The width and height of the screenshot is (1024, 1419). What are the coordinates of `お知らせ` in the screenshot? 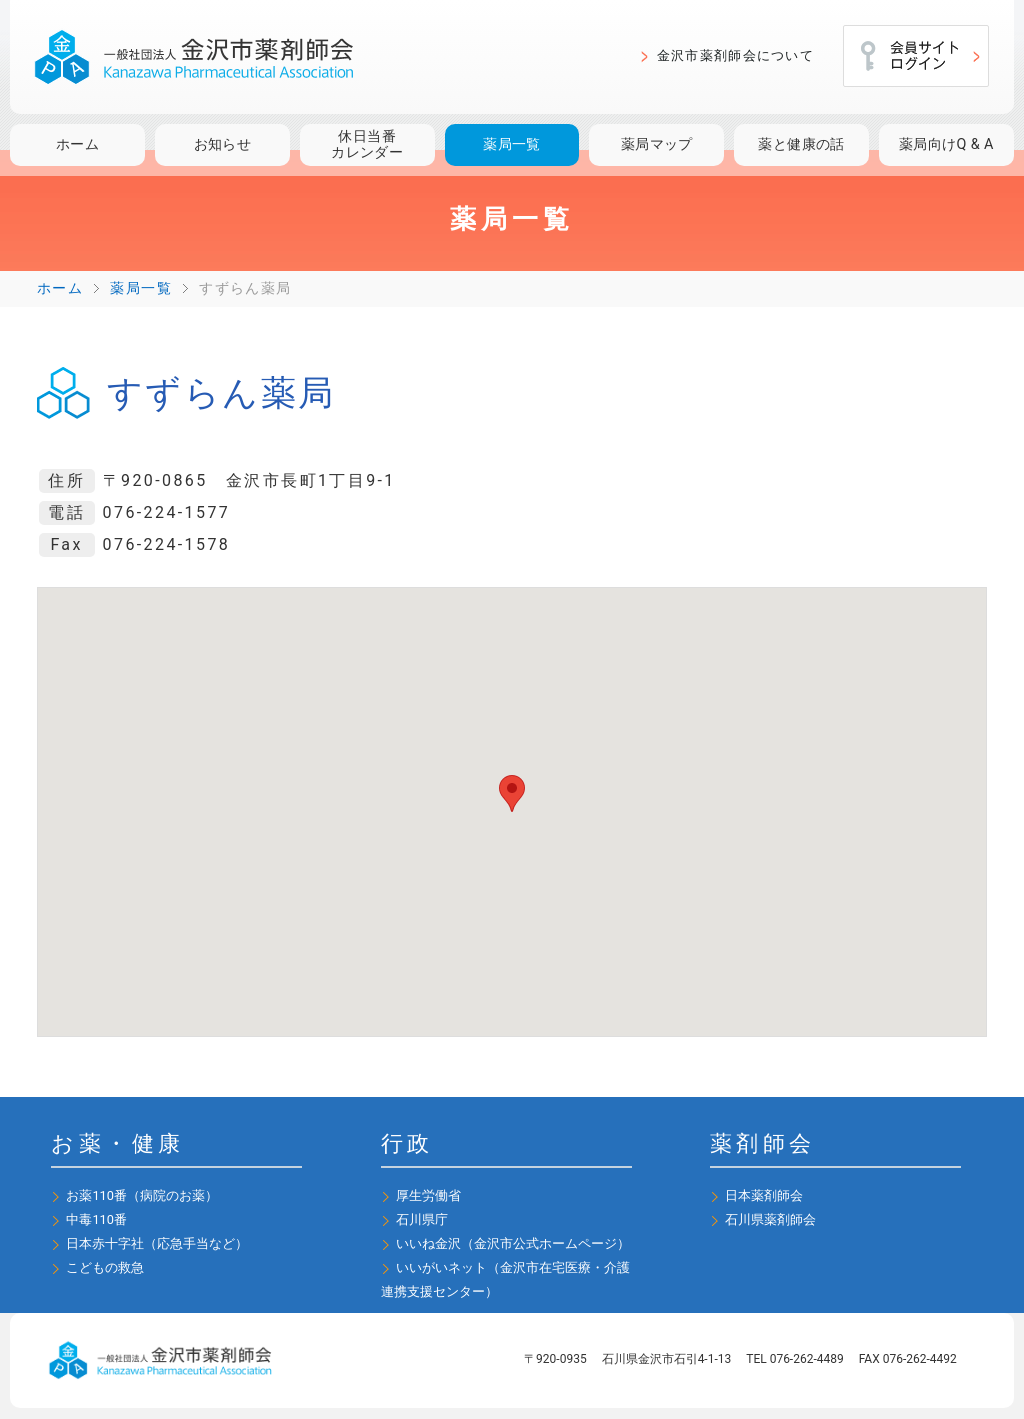 It's located at (223, 144).